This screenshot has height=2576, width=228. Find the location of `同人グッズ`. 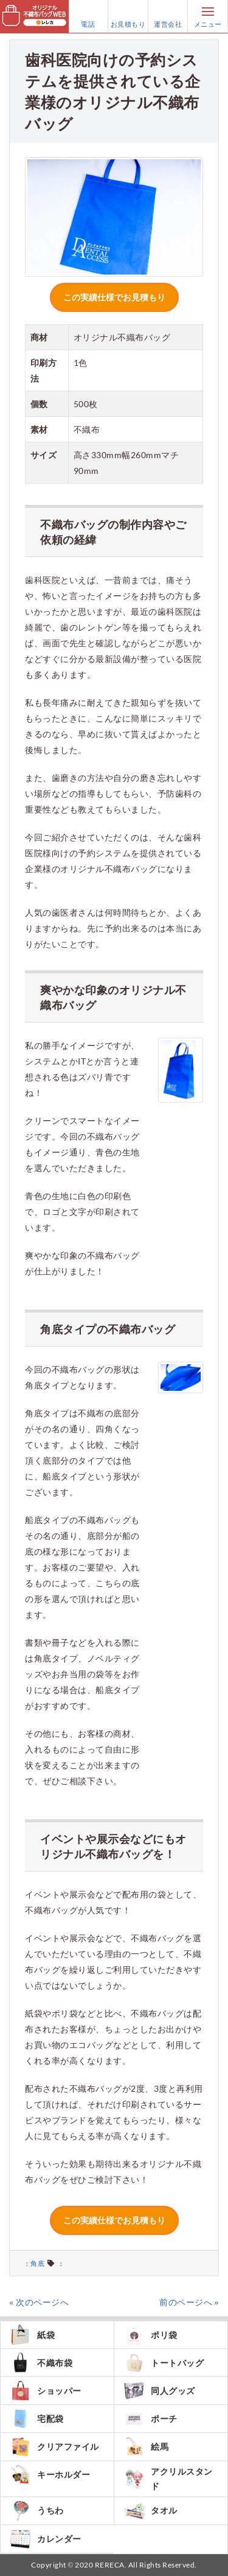

同人グッズ is located at coordinates (159, 2390).